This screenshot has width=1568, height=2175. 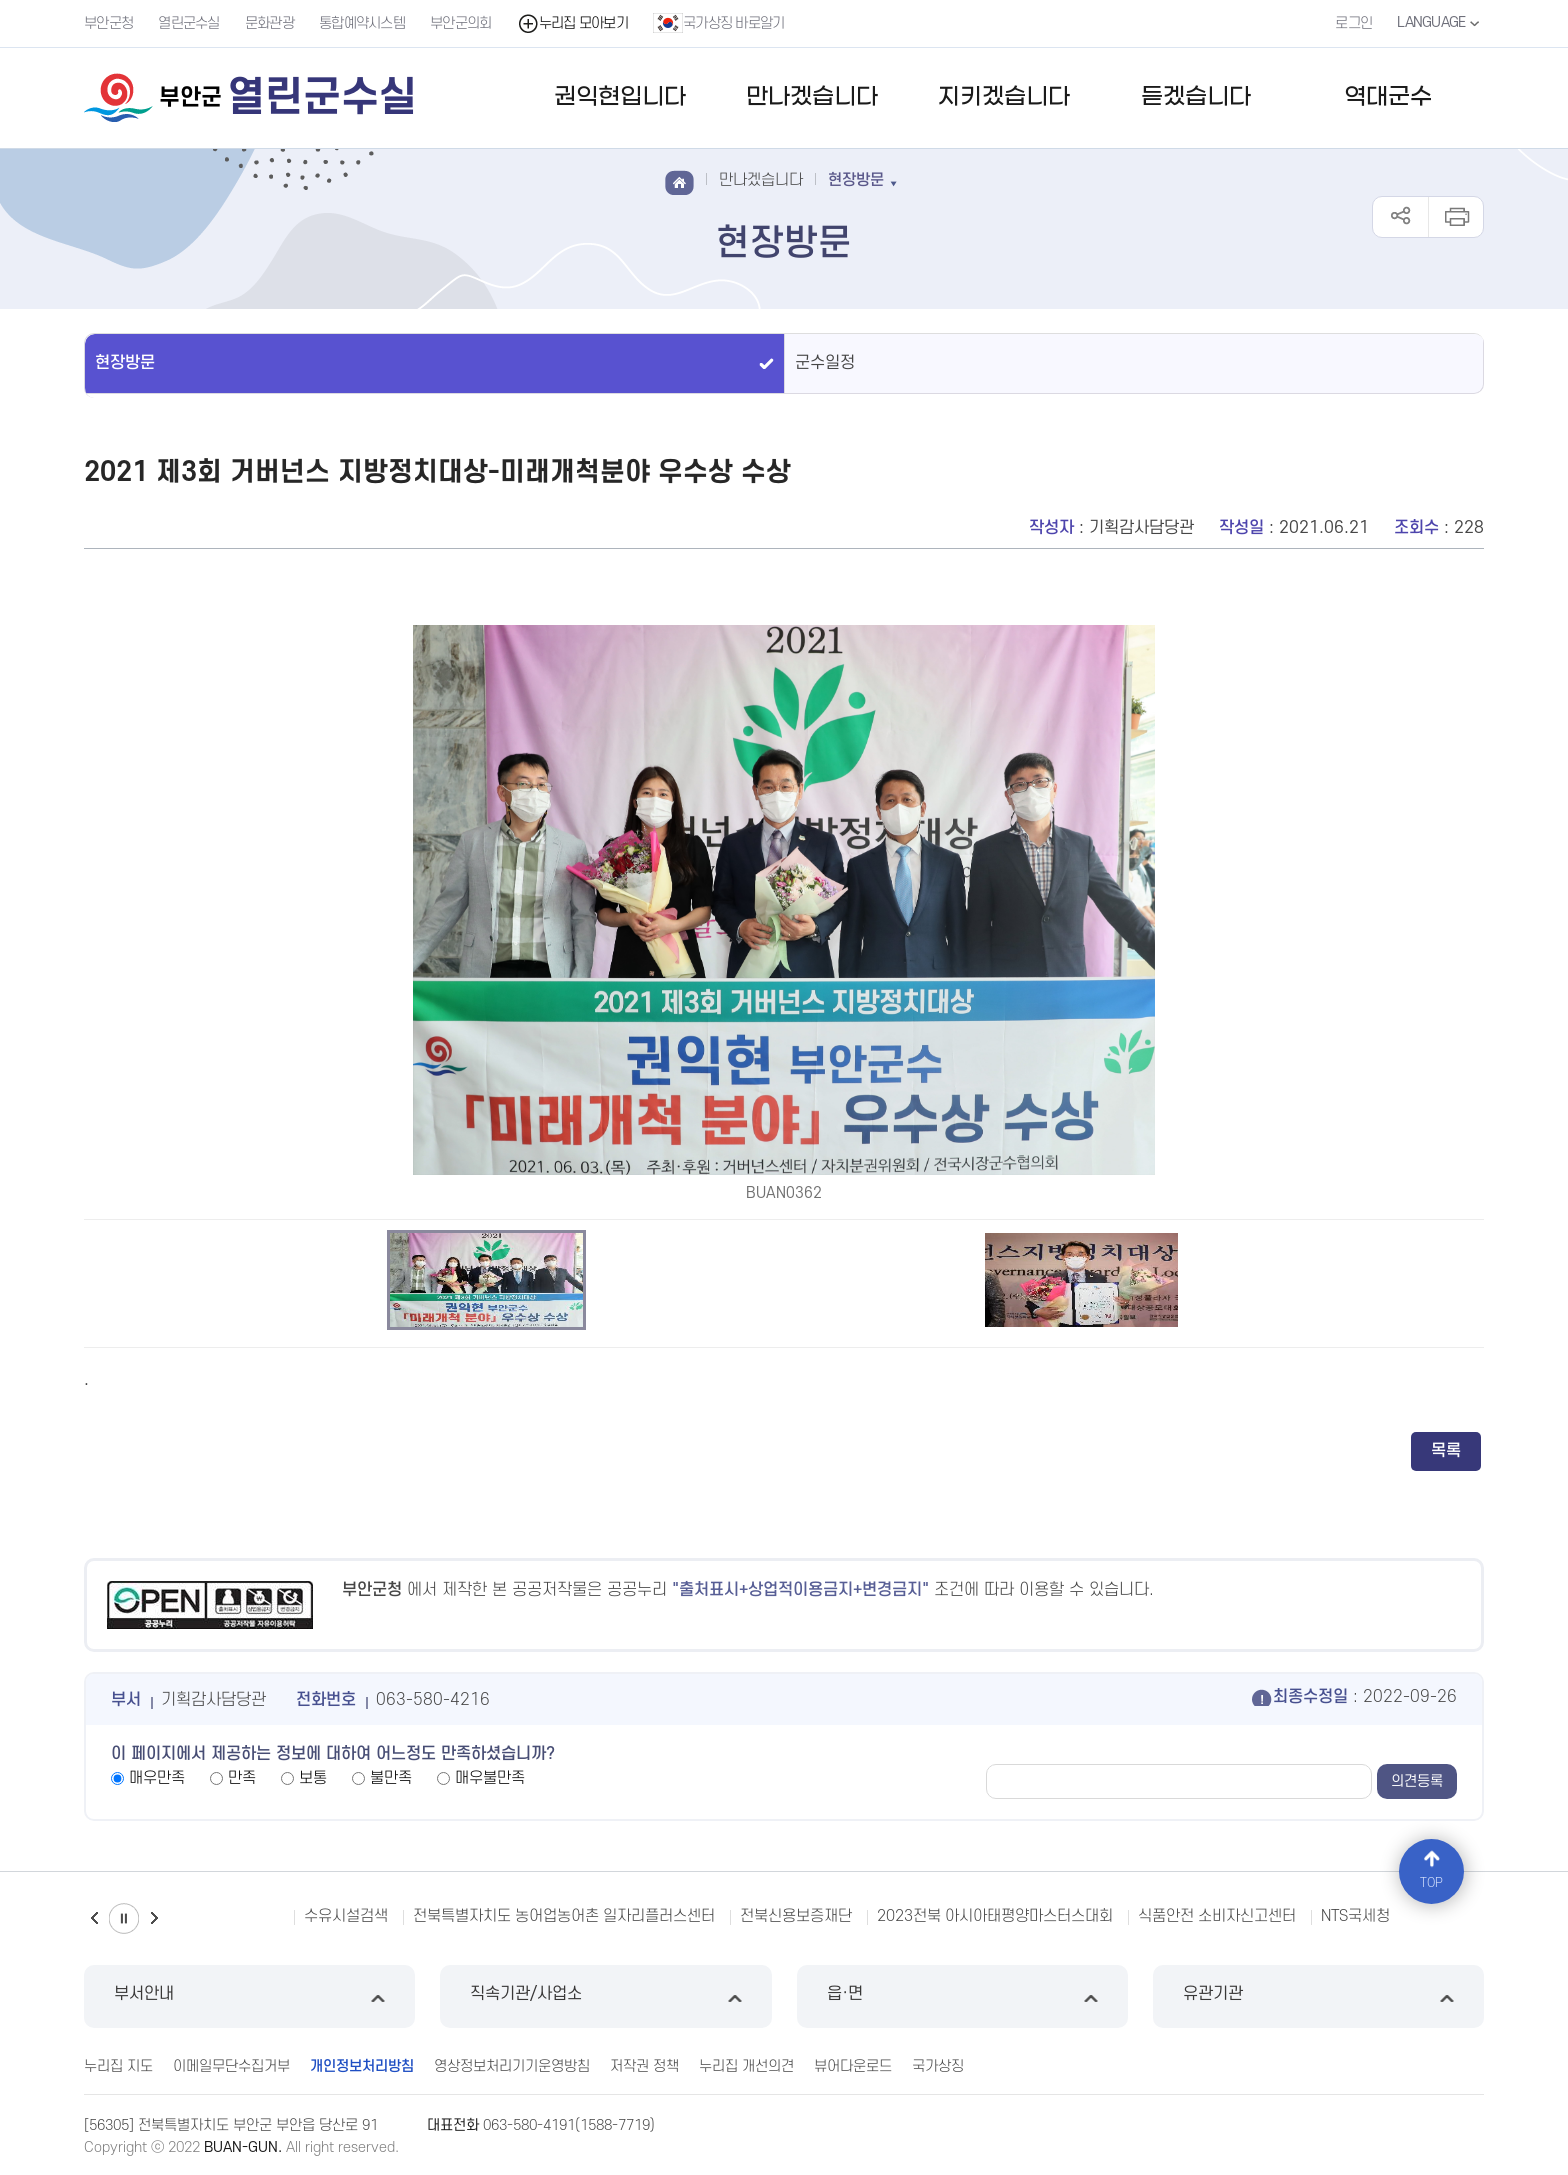 What do you see at coordinates (157, 1778) in the screenshot?
I see `매우만족` at bounding box center [157, 1778].